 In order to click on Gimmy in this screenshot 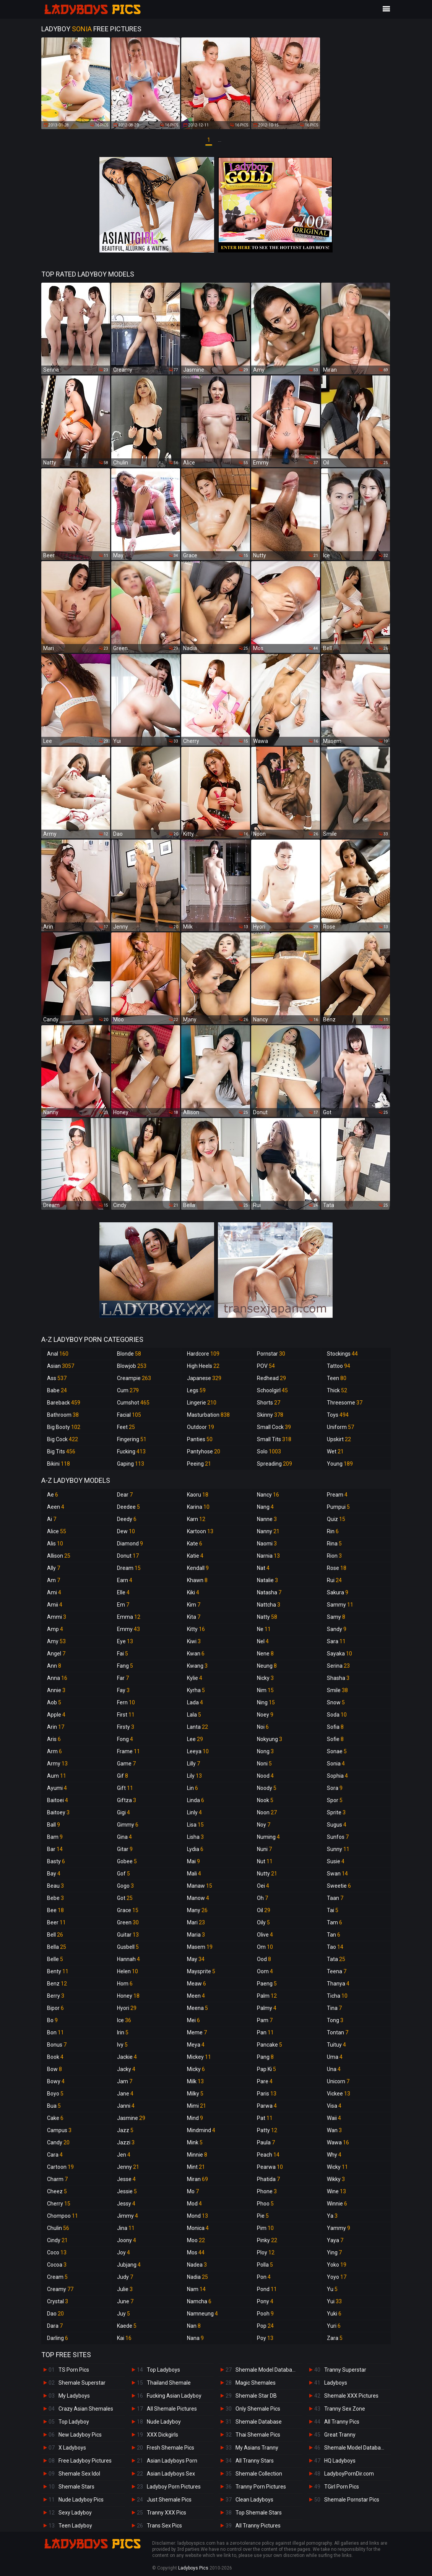, I will do `click(127, 1825)`.